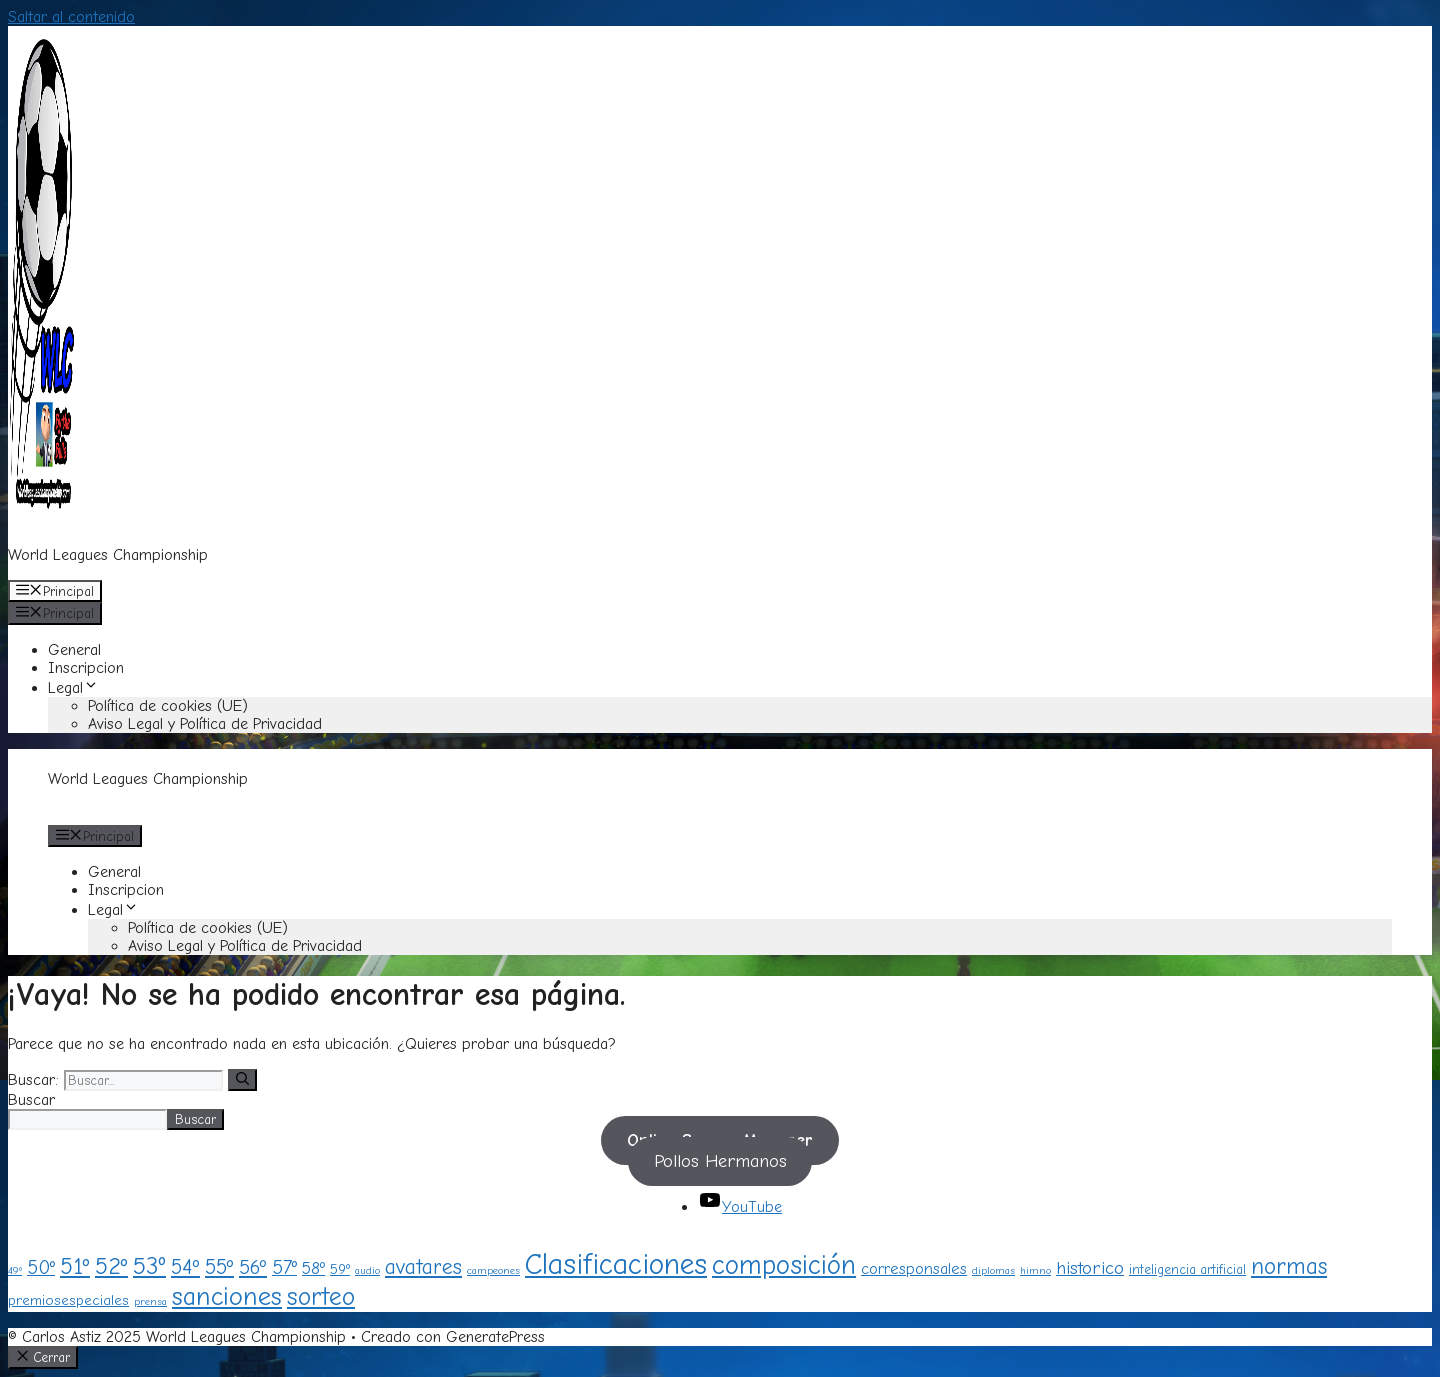  I want to click on normas [normas (15 elementos)], so click(1289, 1266).